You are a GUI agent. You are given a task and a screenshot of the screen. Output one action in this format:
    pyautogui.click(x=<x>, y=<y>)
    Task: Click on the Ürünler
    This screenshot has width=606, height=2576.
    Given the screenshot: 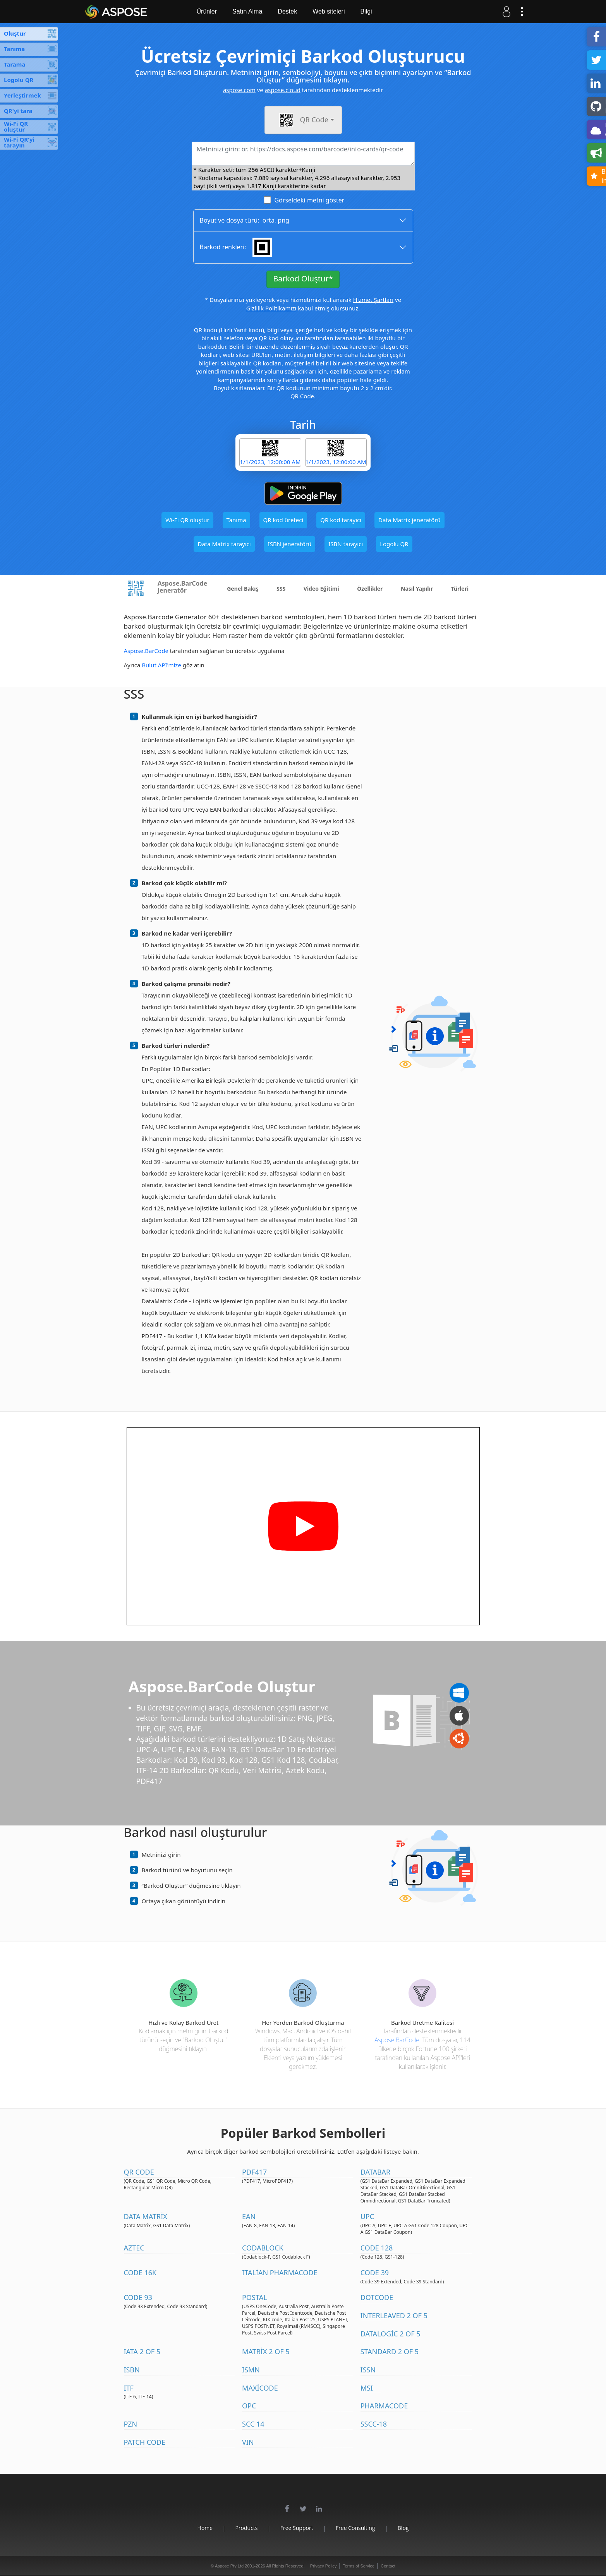 What is the action you would take?
    pyautogui.click(x=207, y=11)
    